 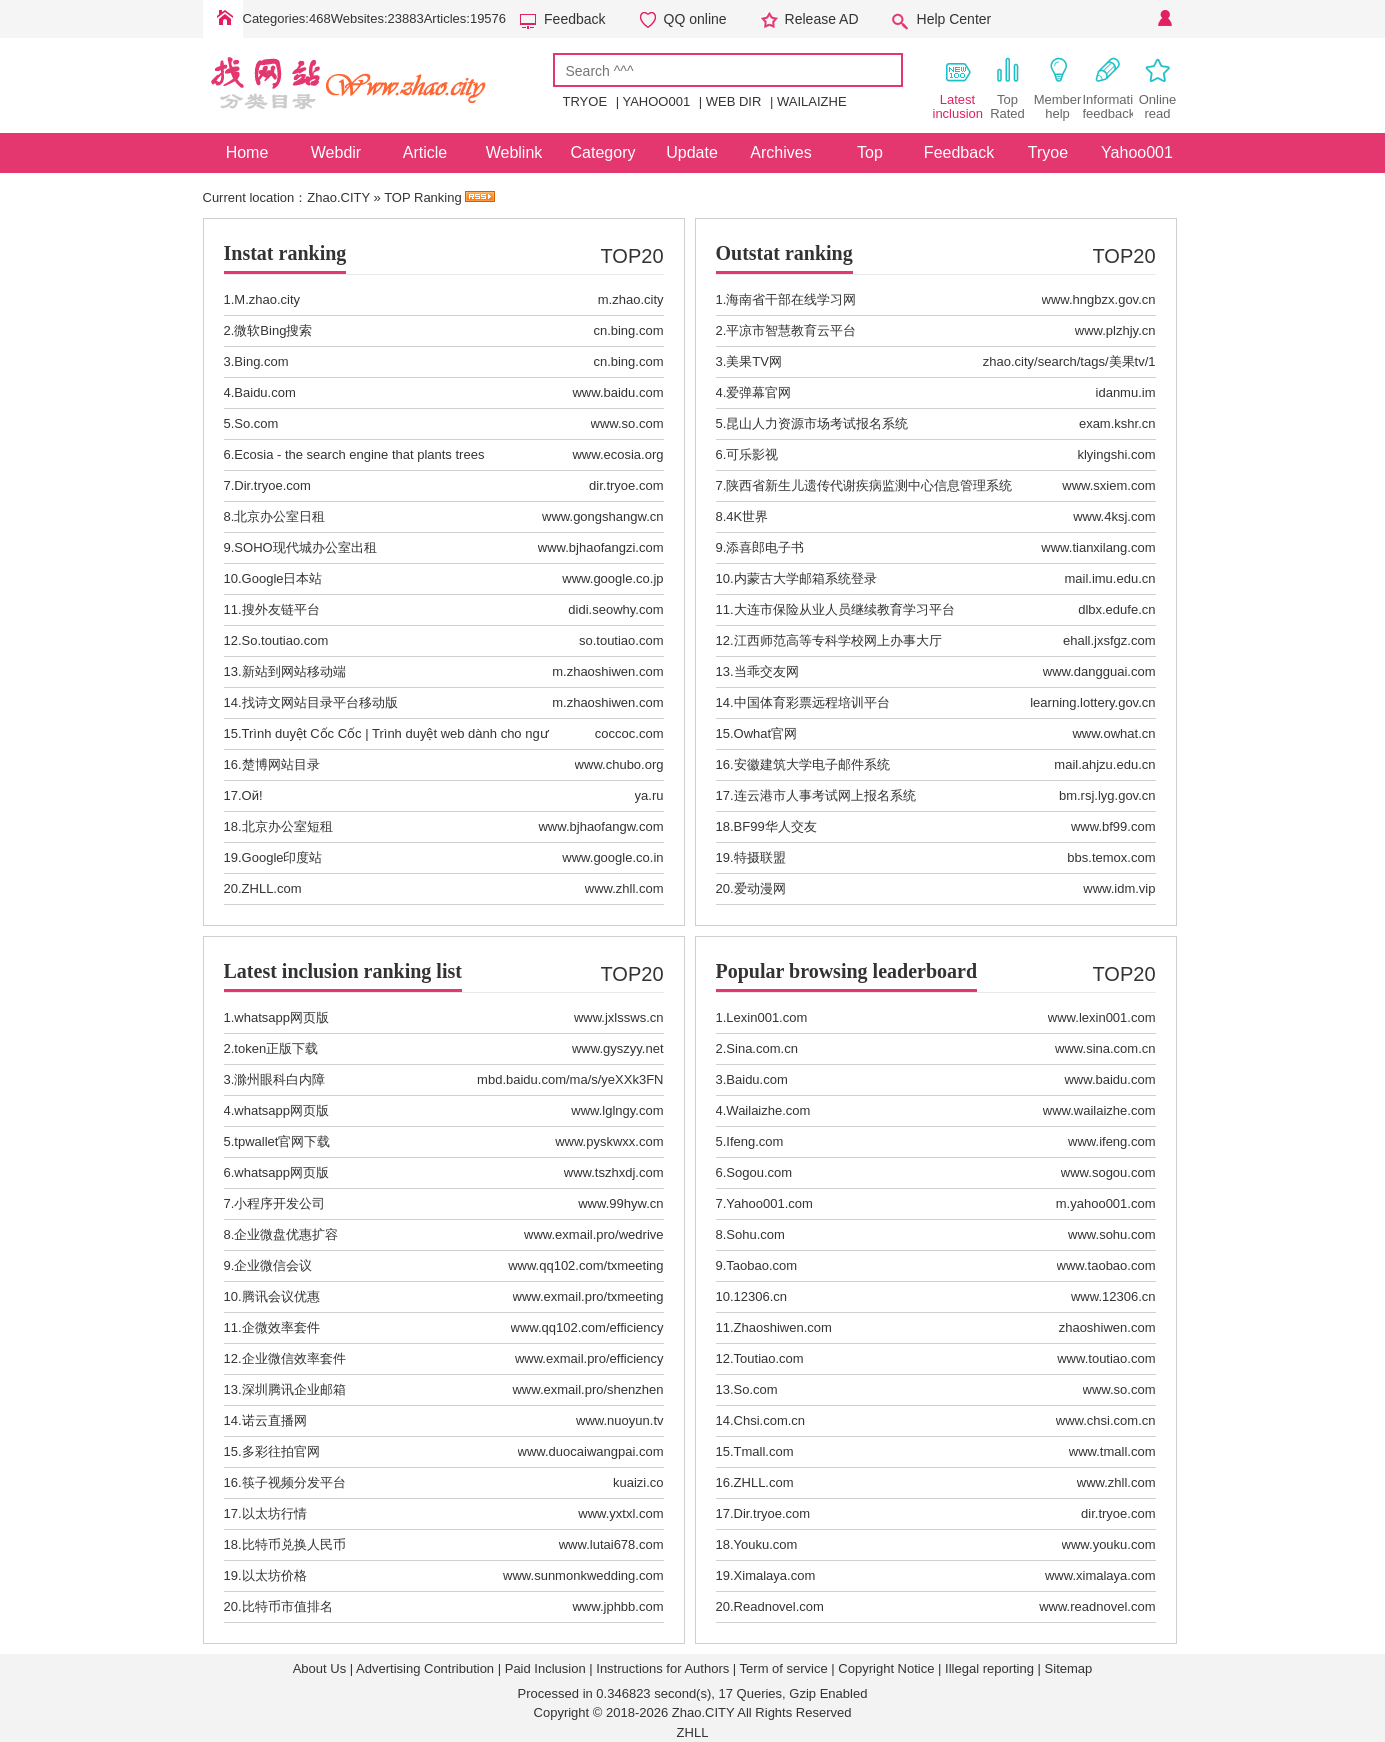 I want to click on ZHLL.com, so click(x=272, y=888).